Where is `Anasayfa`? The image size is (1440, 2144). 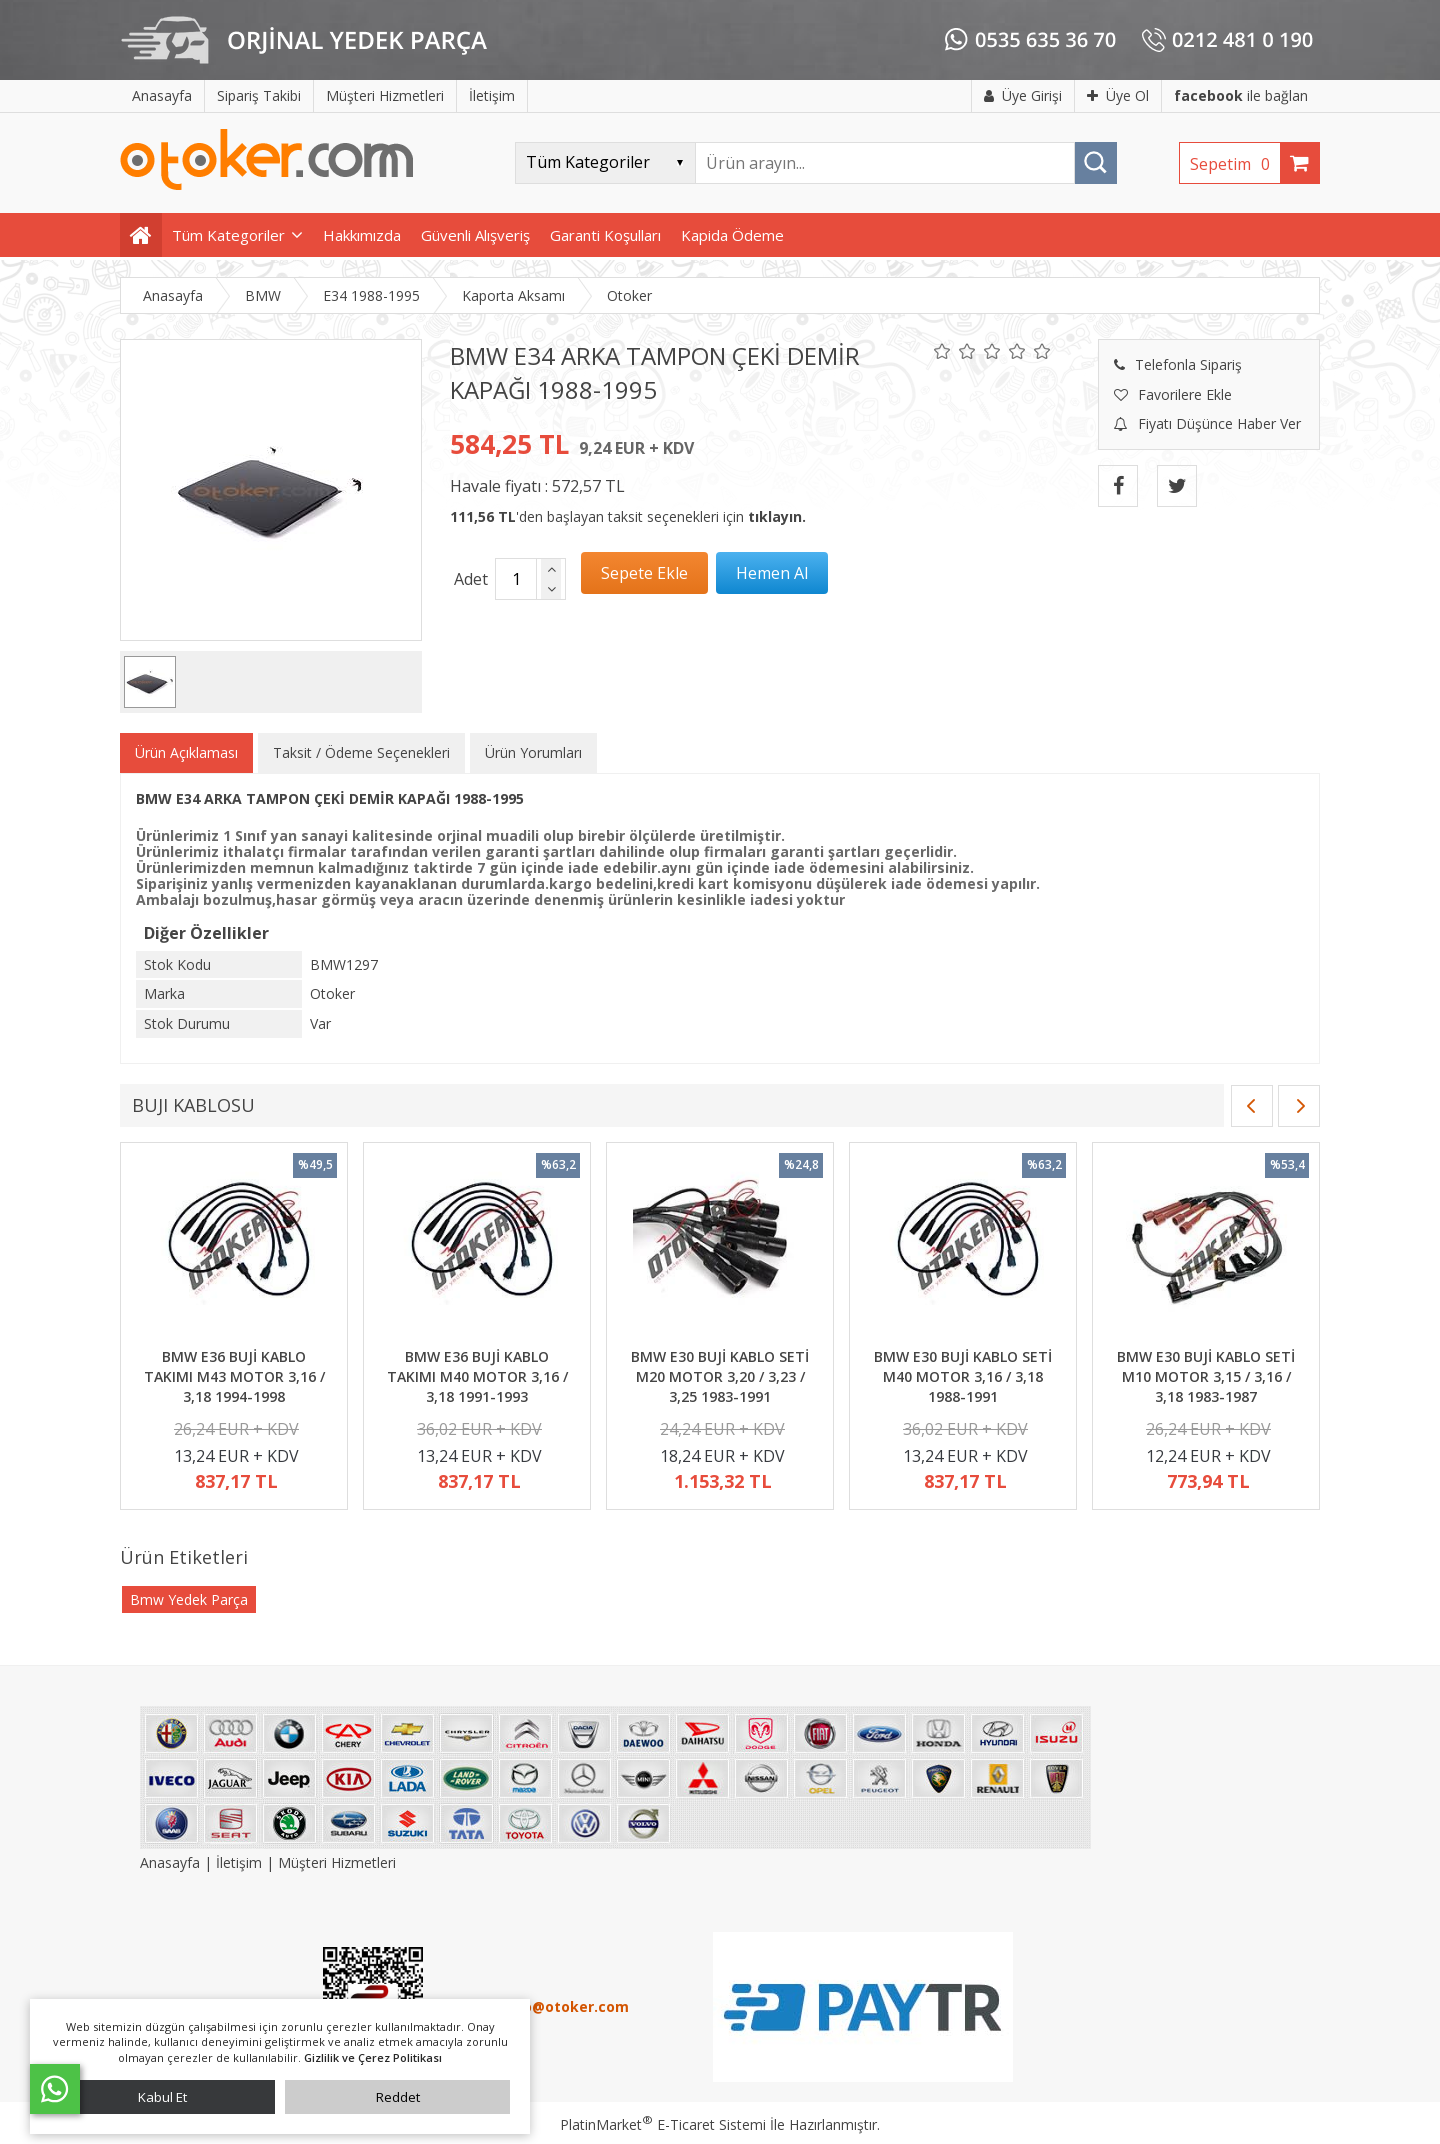
Anasayfa is located at coordinates (172, 1862).